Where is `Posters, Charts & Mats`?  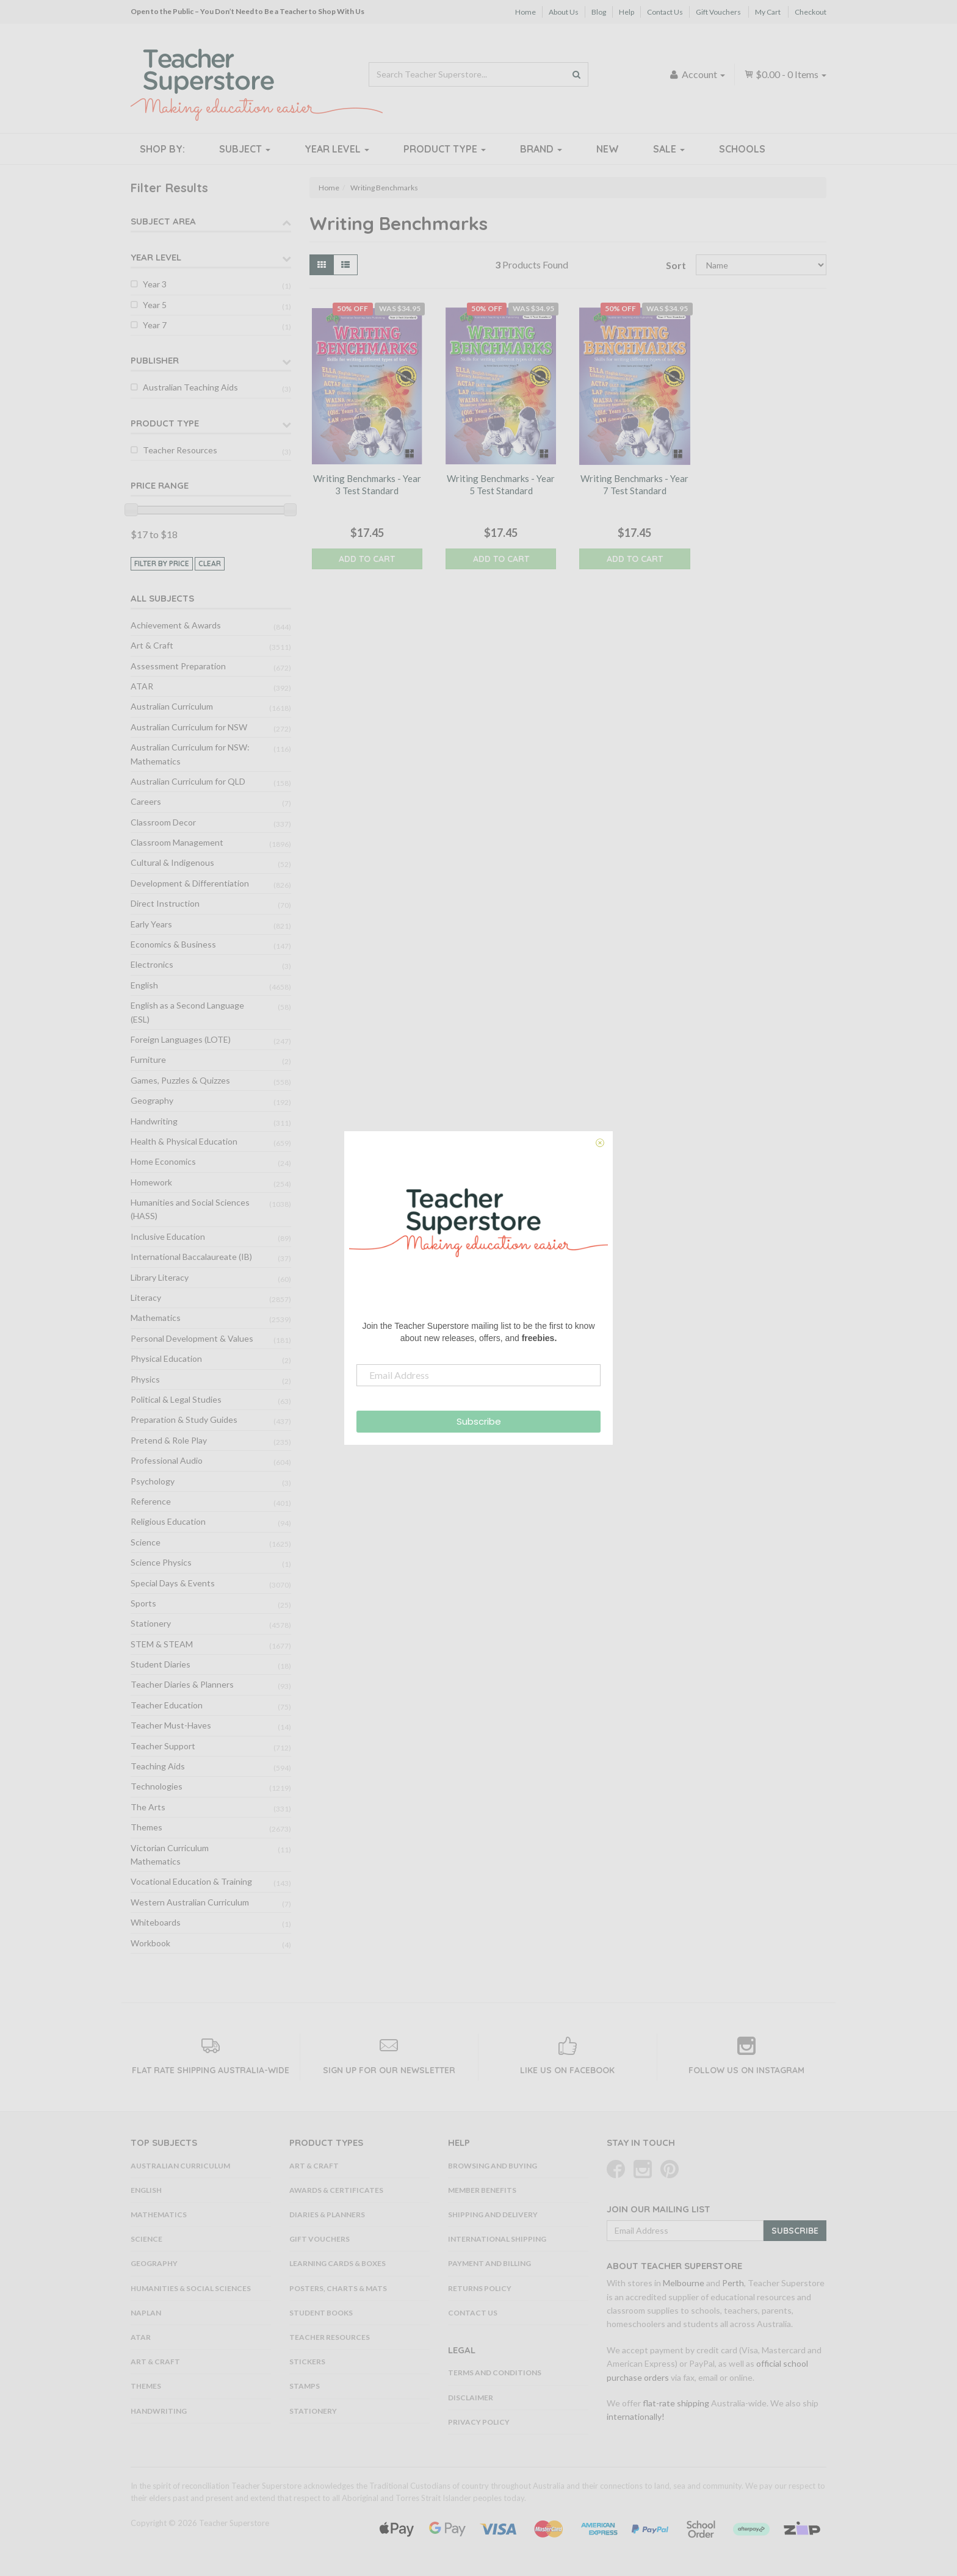
Posters, Charts & Mats is located at coordinates (338, 2288).